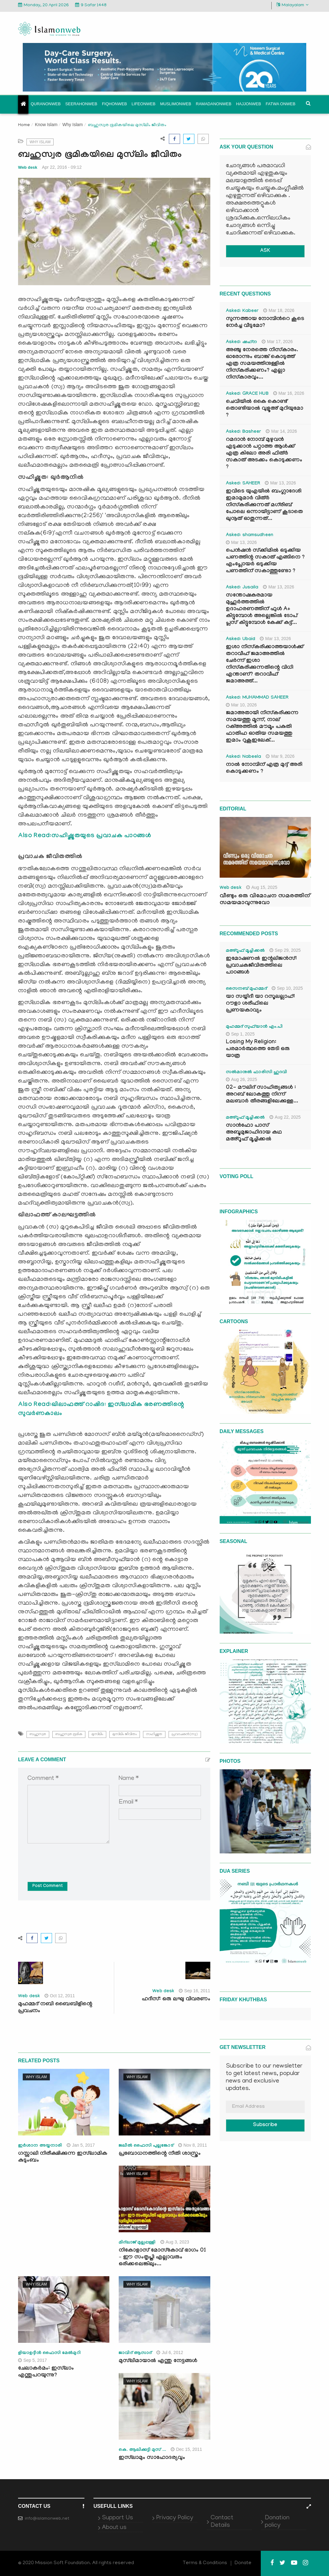 The image size is (329, 2576). Describe the element at coordinates (261, 887) in the screenshot. I see `Aug 15, 2025` at that location.